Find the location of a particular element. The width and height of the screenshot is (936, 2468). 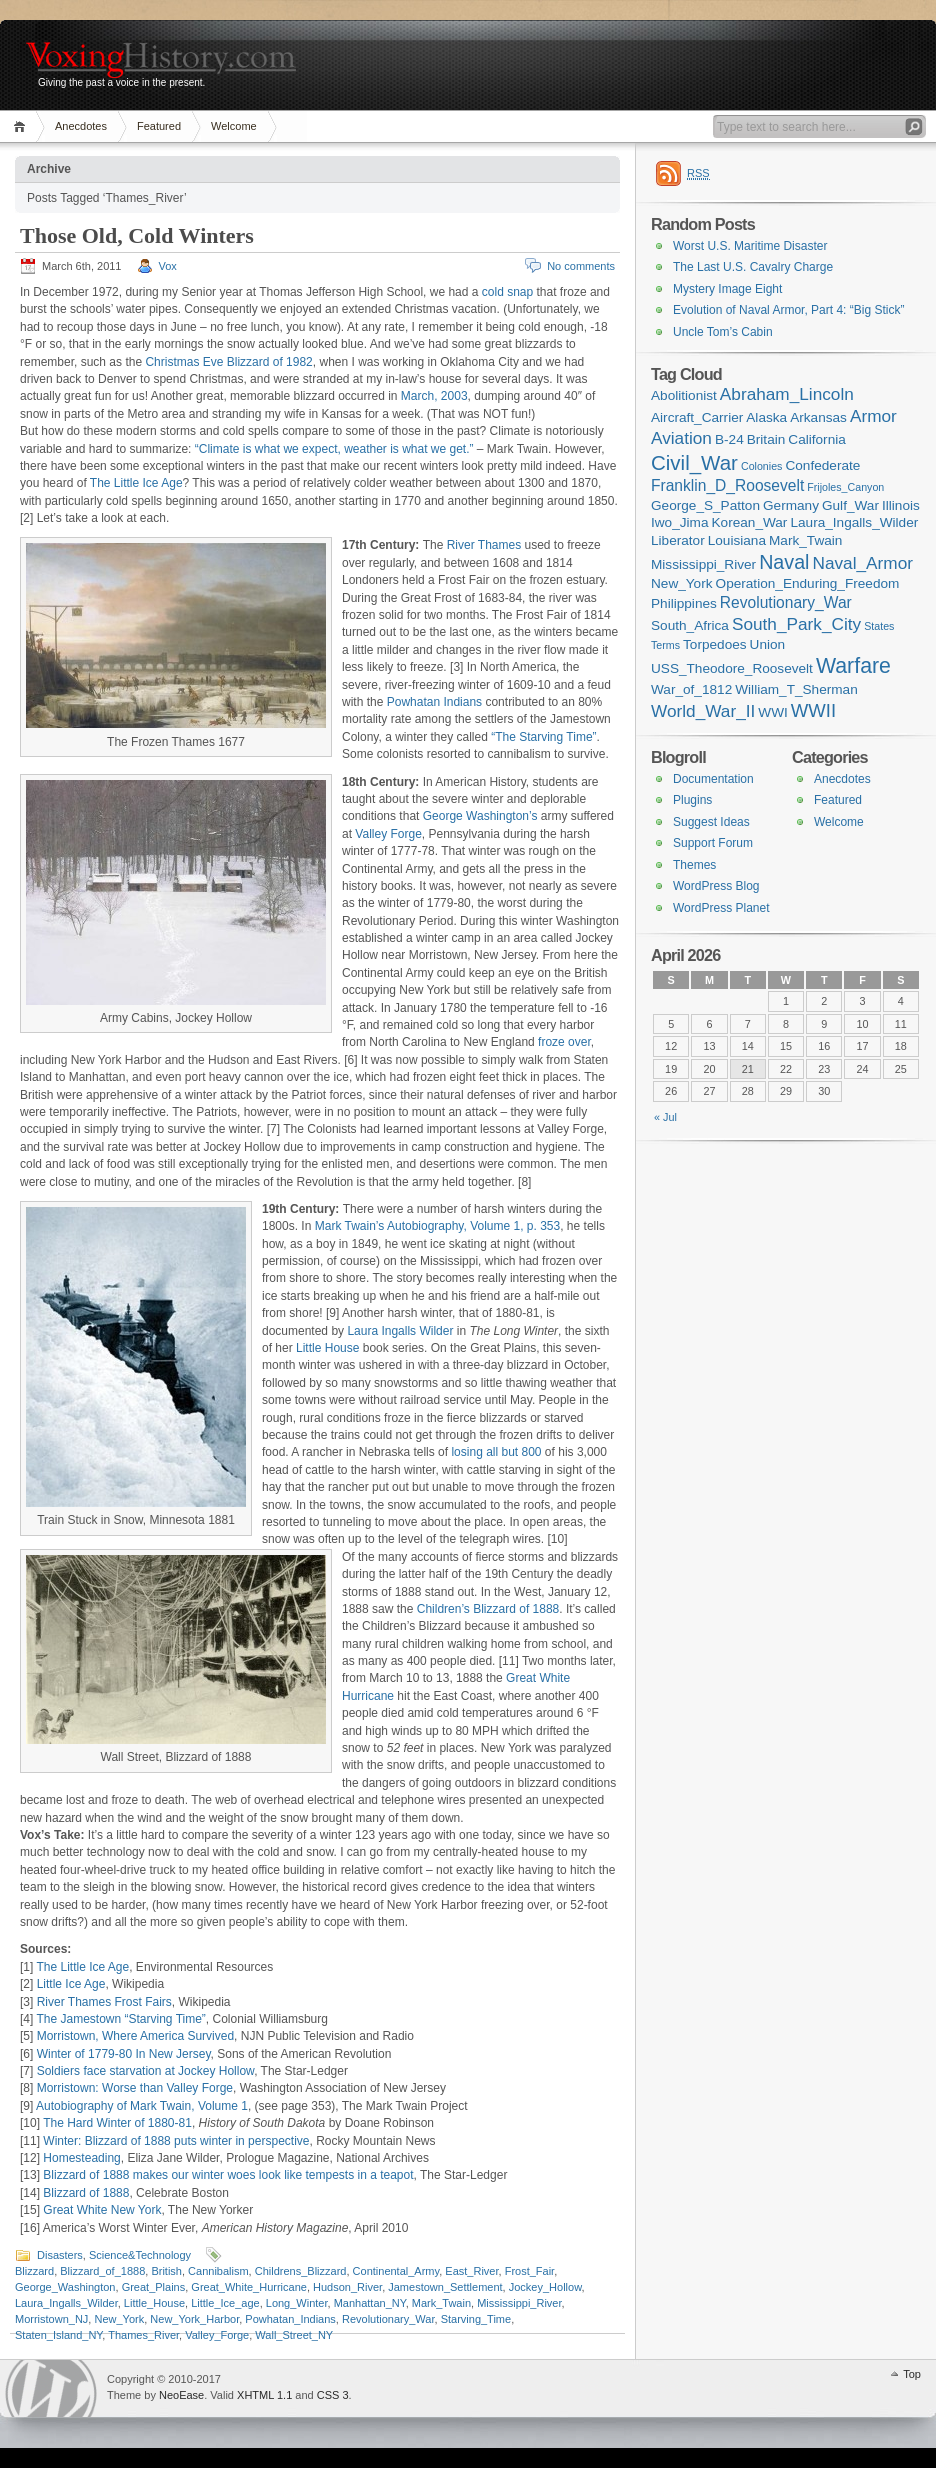

Mississippi_River is located at coordinates (519, 2303).